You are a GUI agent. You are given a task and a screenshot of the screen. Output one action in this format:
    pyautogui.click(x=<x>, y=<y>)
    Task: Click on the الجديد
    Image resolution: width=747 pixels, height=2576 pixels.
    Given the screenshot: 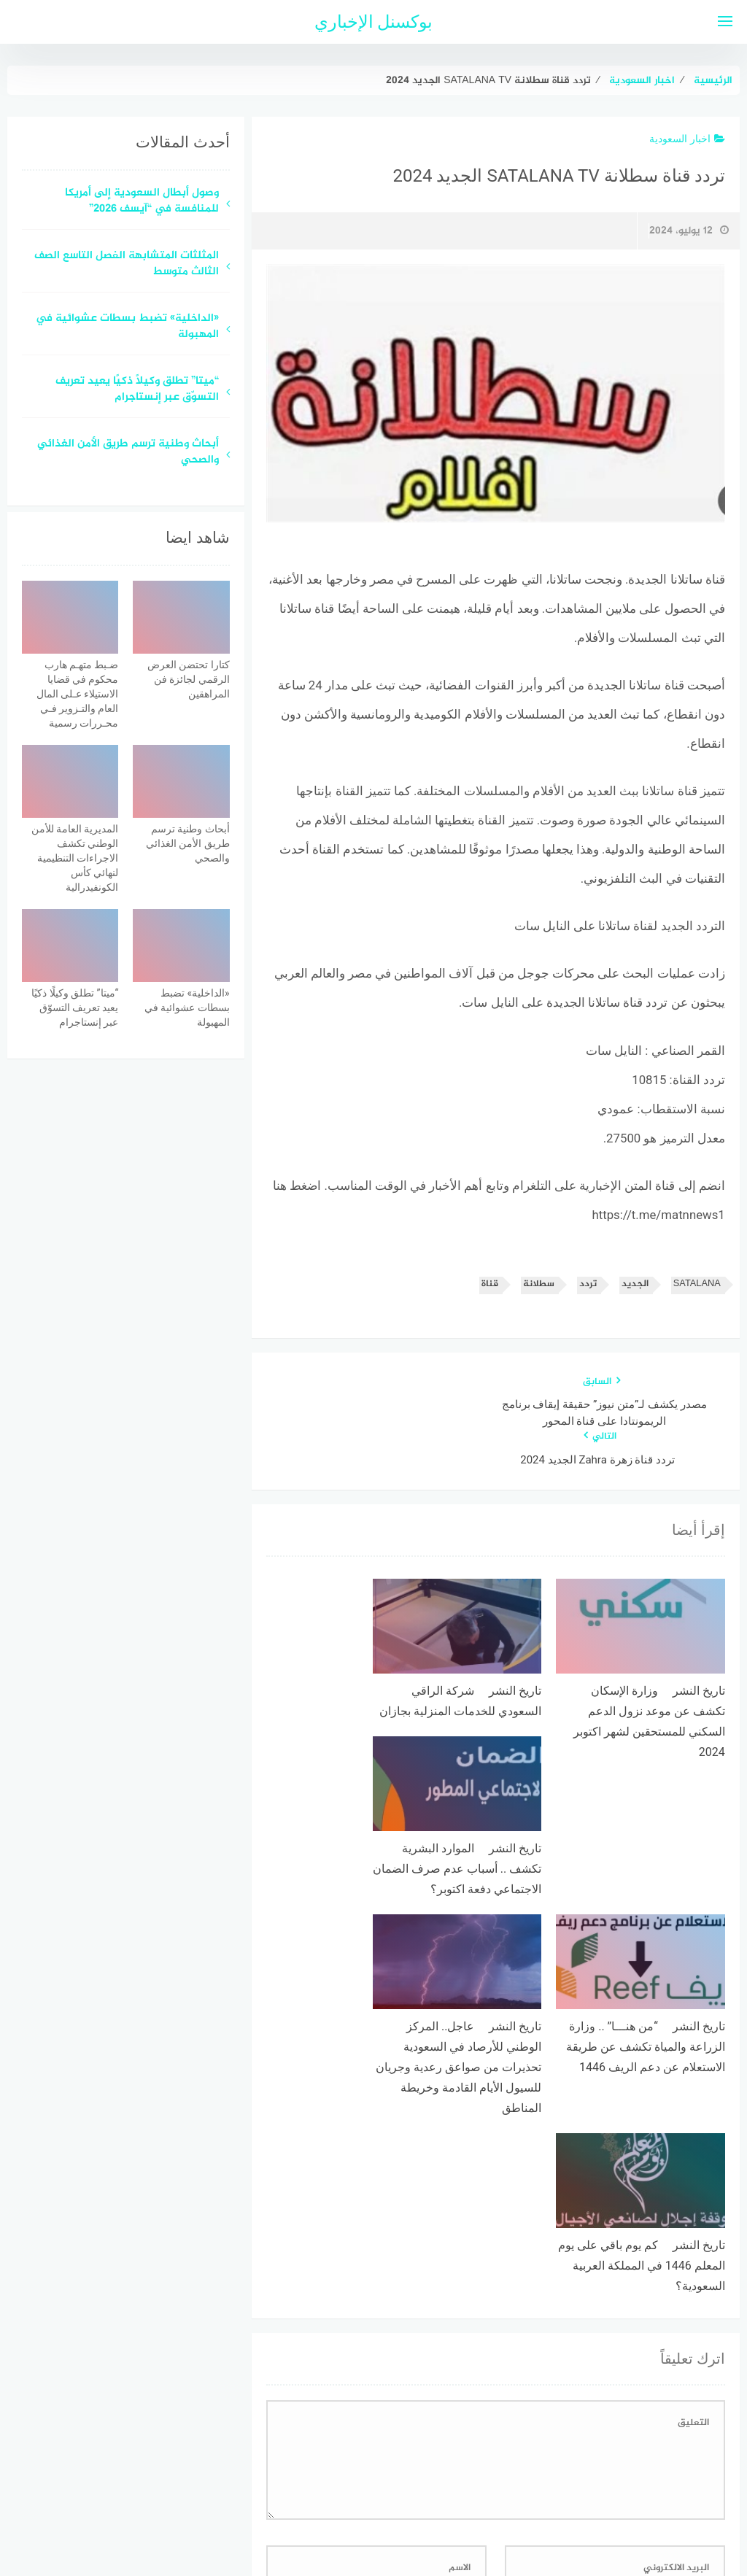 What is the action you would take?
    pyautogui.click(x=635, y=1284)
    